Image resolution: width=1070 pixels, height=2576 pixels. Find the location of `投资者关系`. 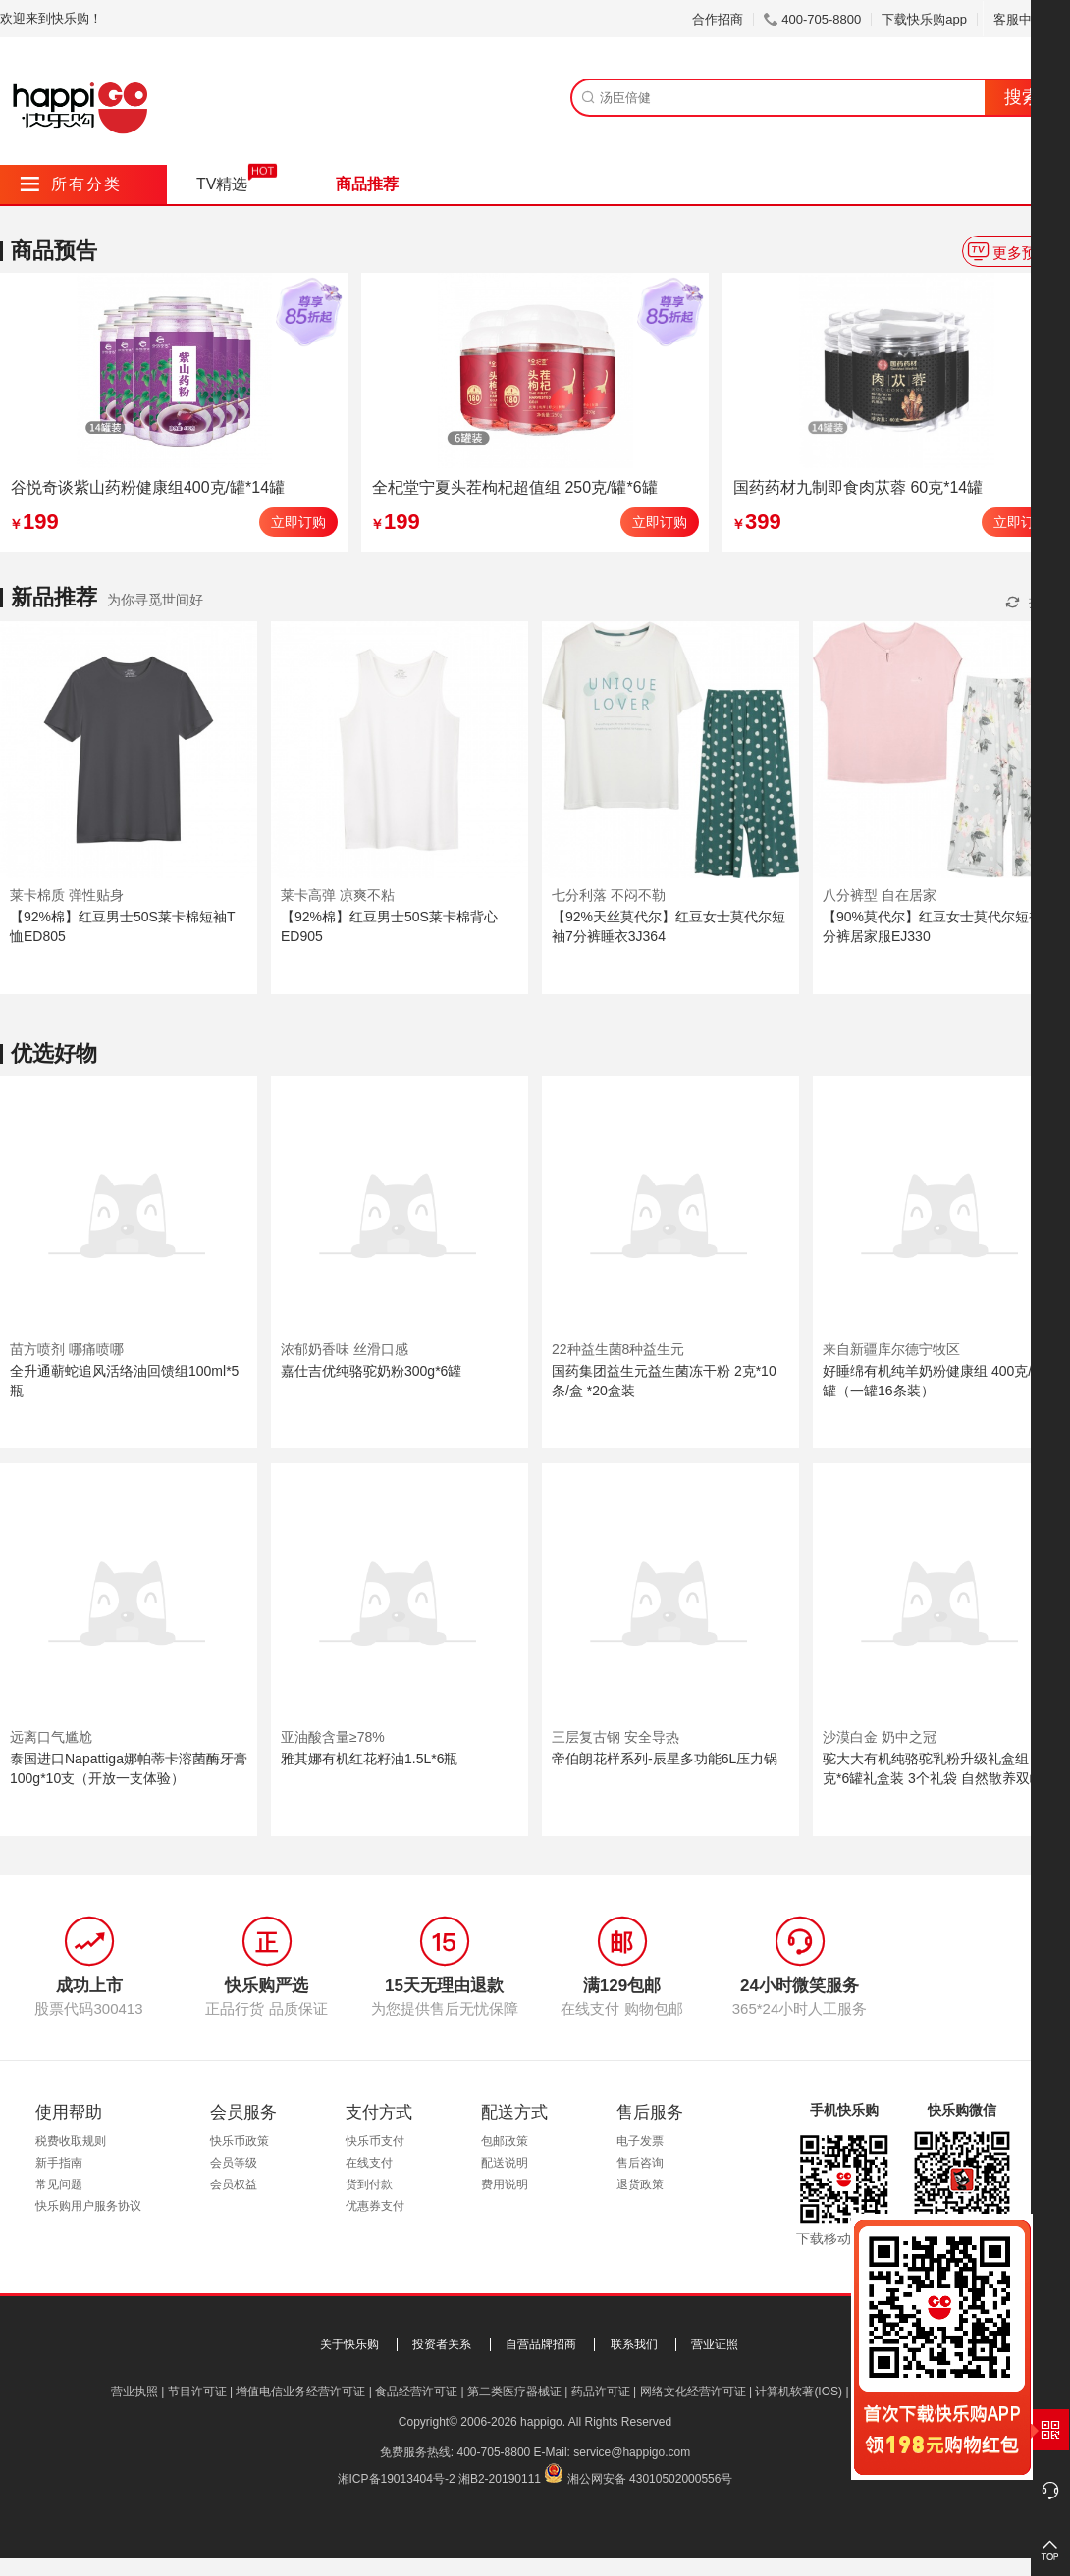

投资者关系 is located at coordinates (441, 2344).